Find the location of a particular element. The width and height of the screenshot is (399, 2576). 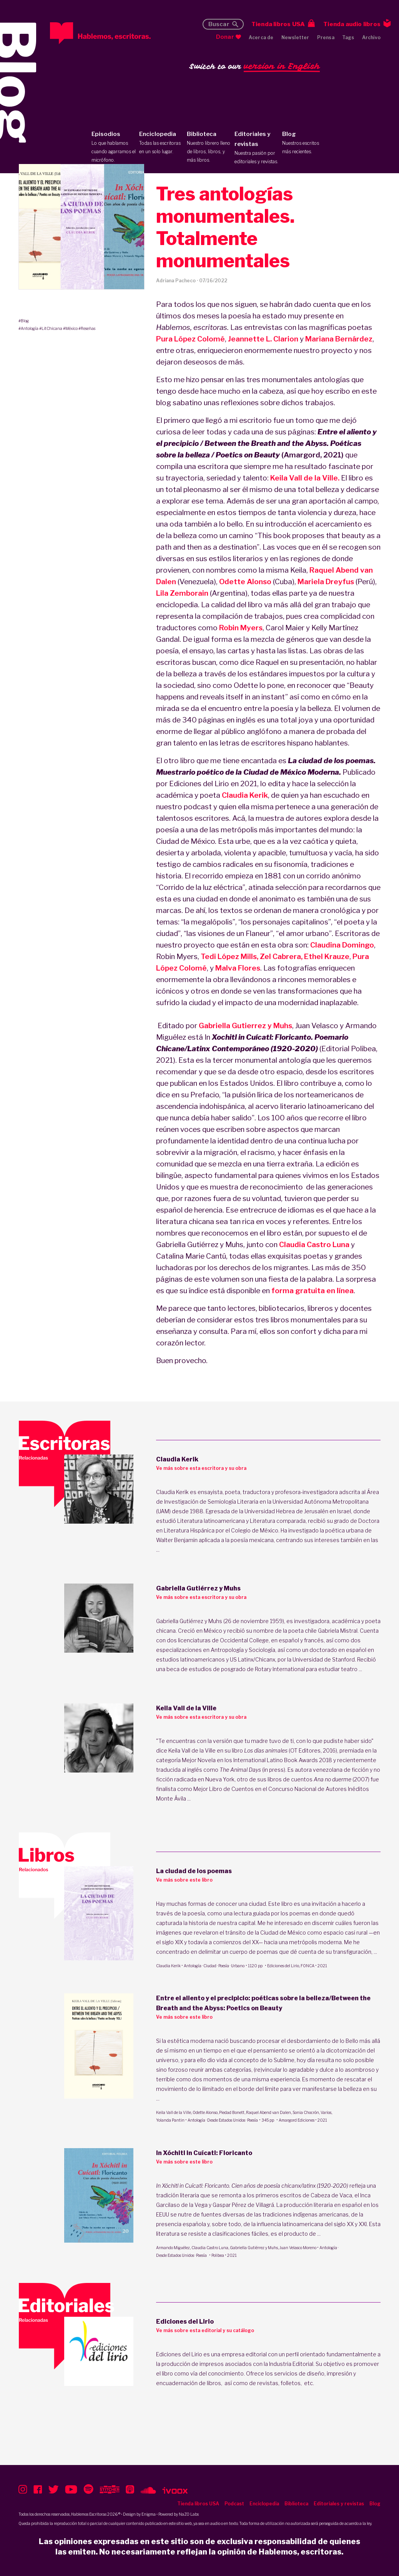

forma gratuita en línea is located at coordinates (312, 1290).